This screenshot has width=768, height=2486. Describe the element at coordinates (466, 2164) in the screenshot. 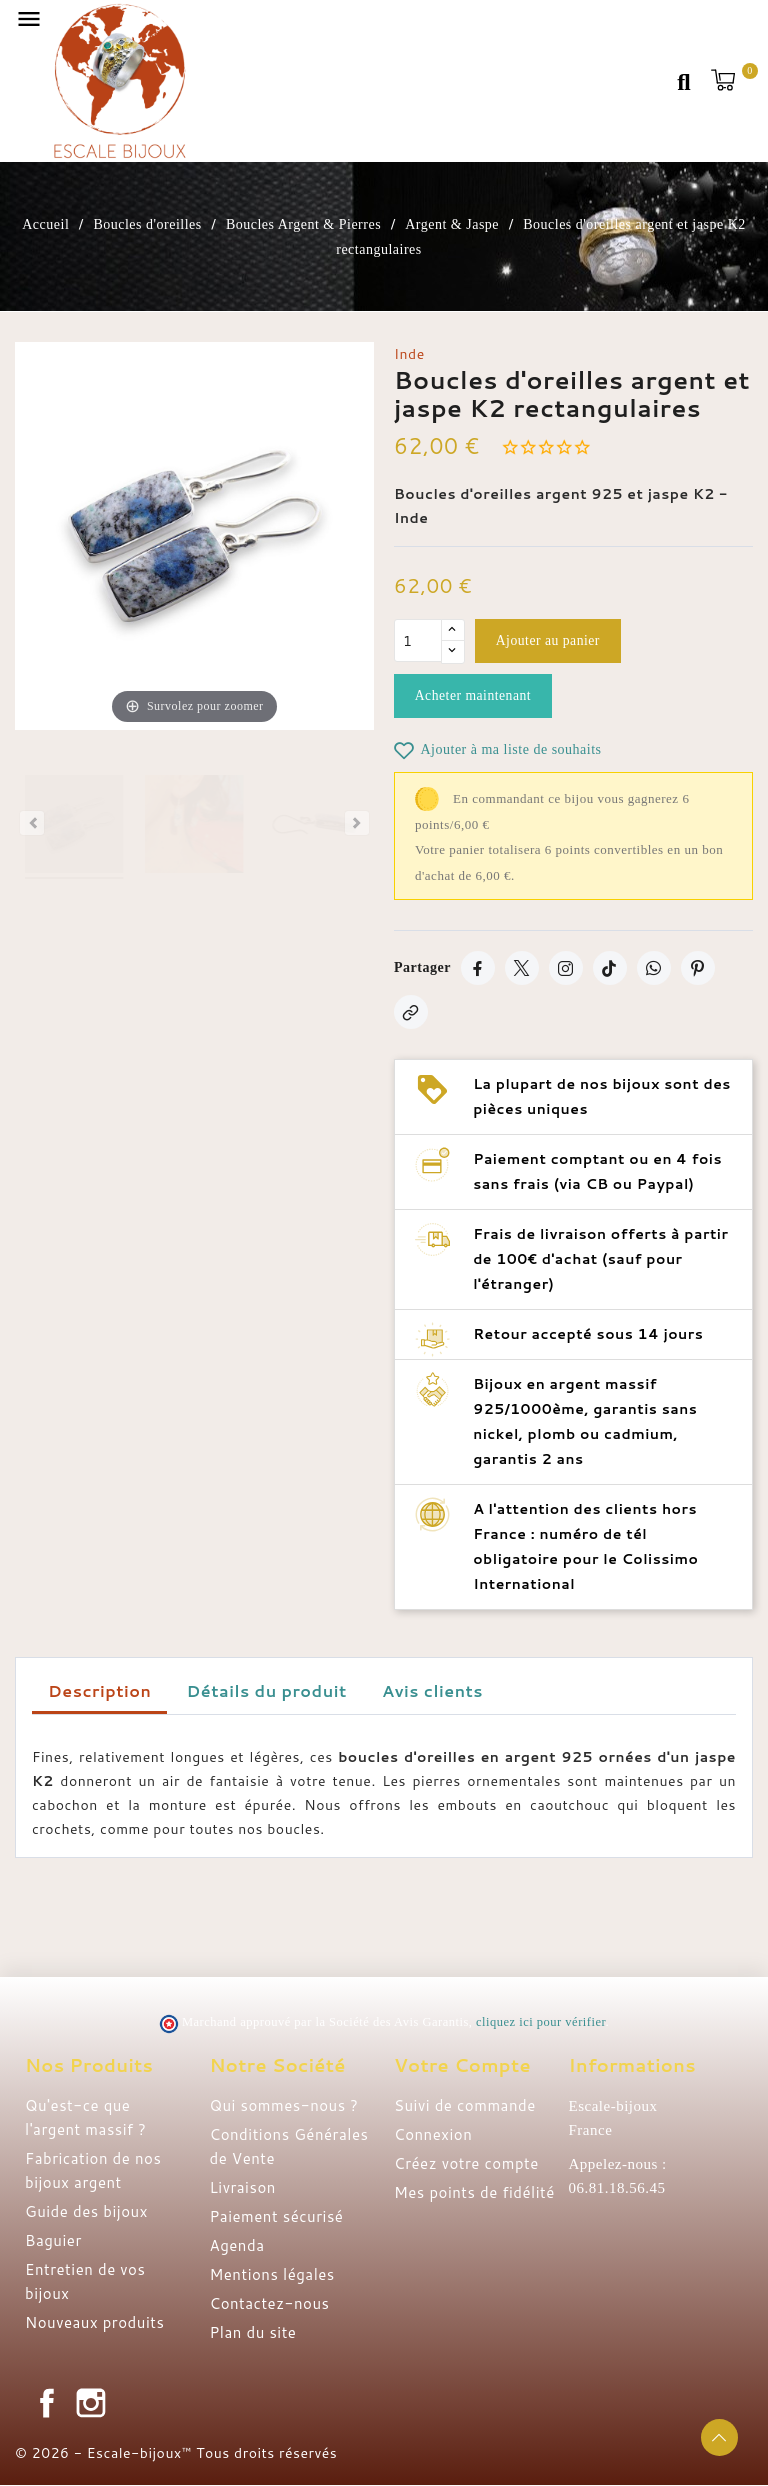

I see `Créez votre compte` at that location.